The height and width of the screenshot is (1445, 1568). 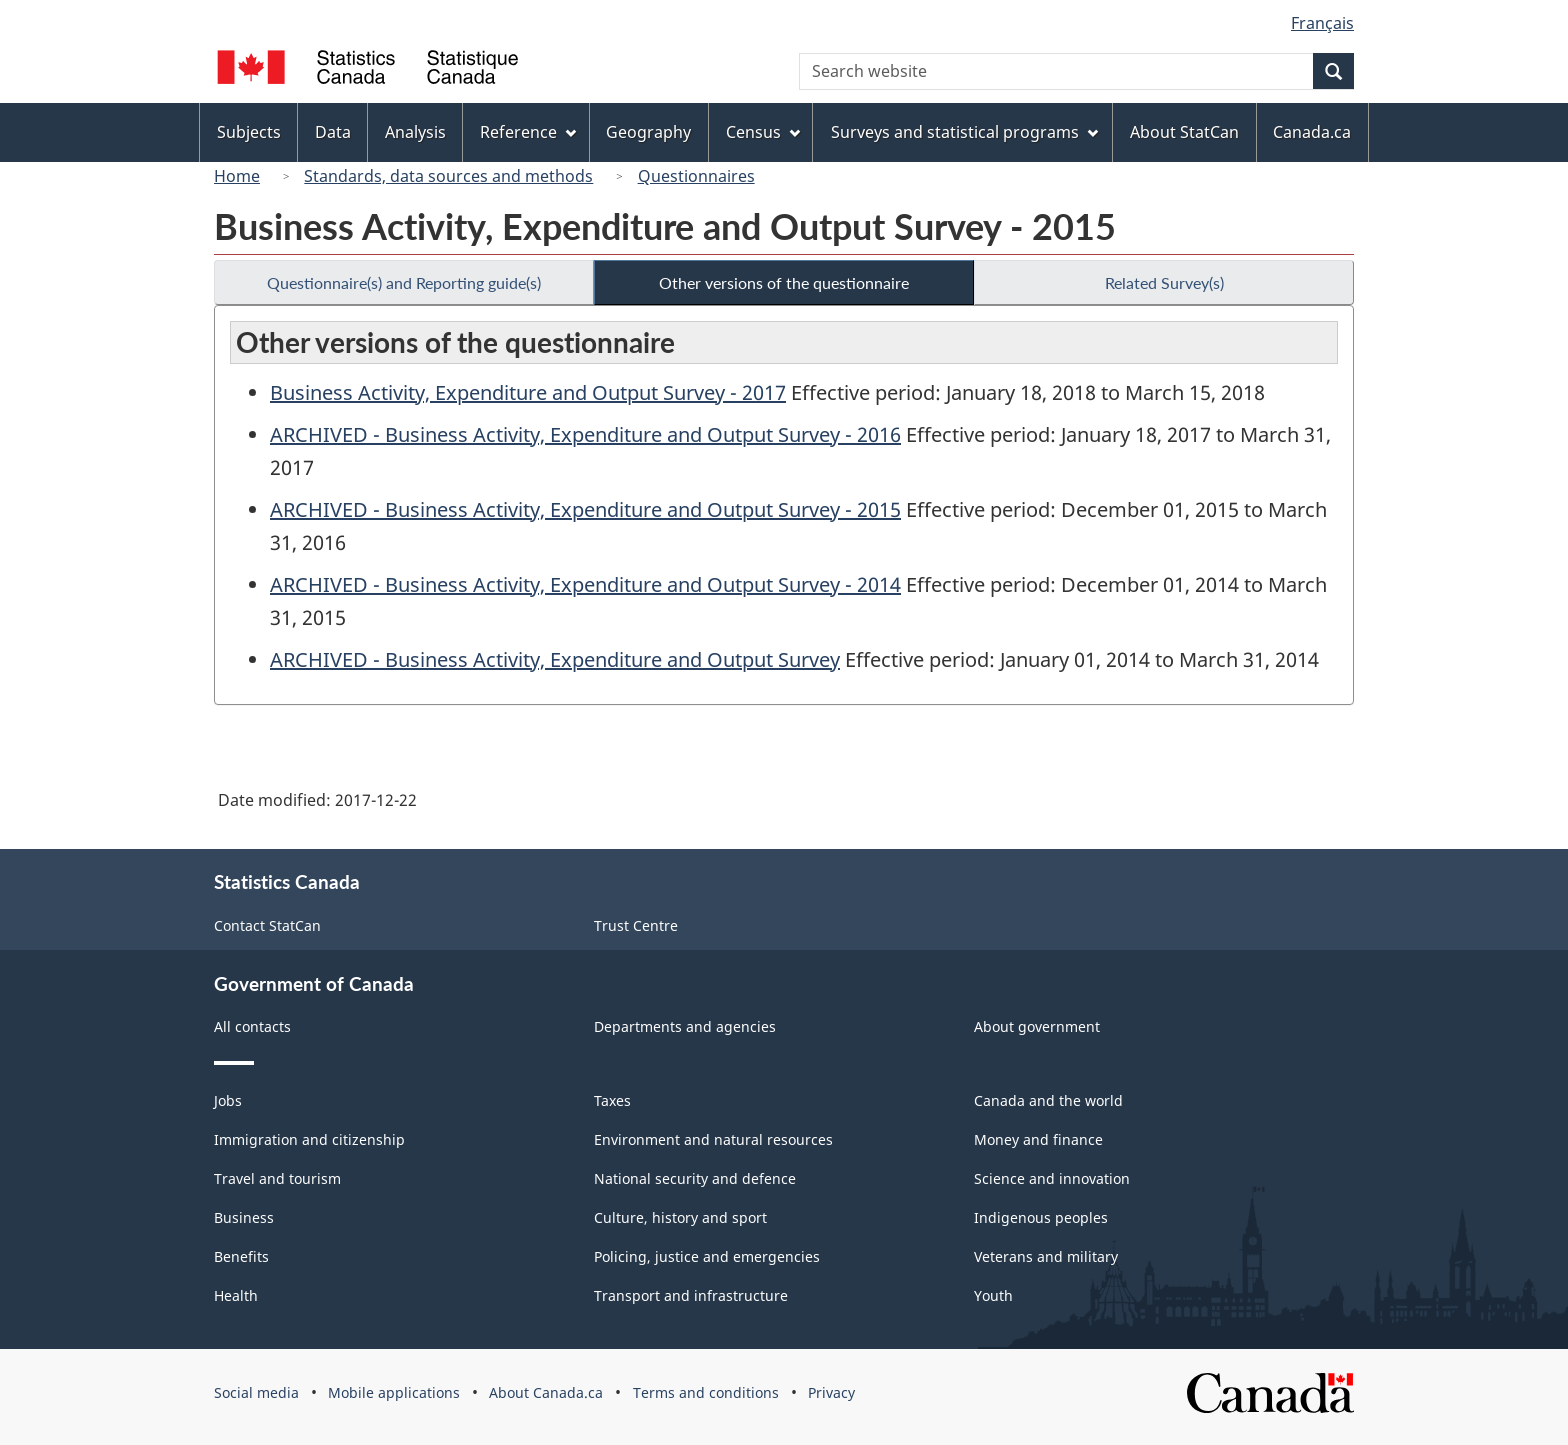 I want to click on Immigration and citizenship, so click(x=309, y=1139).